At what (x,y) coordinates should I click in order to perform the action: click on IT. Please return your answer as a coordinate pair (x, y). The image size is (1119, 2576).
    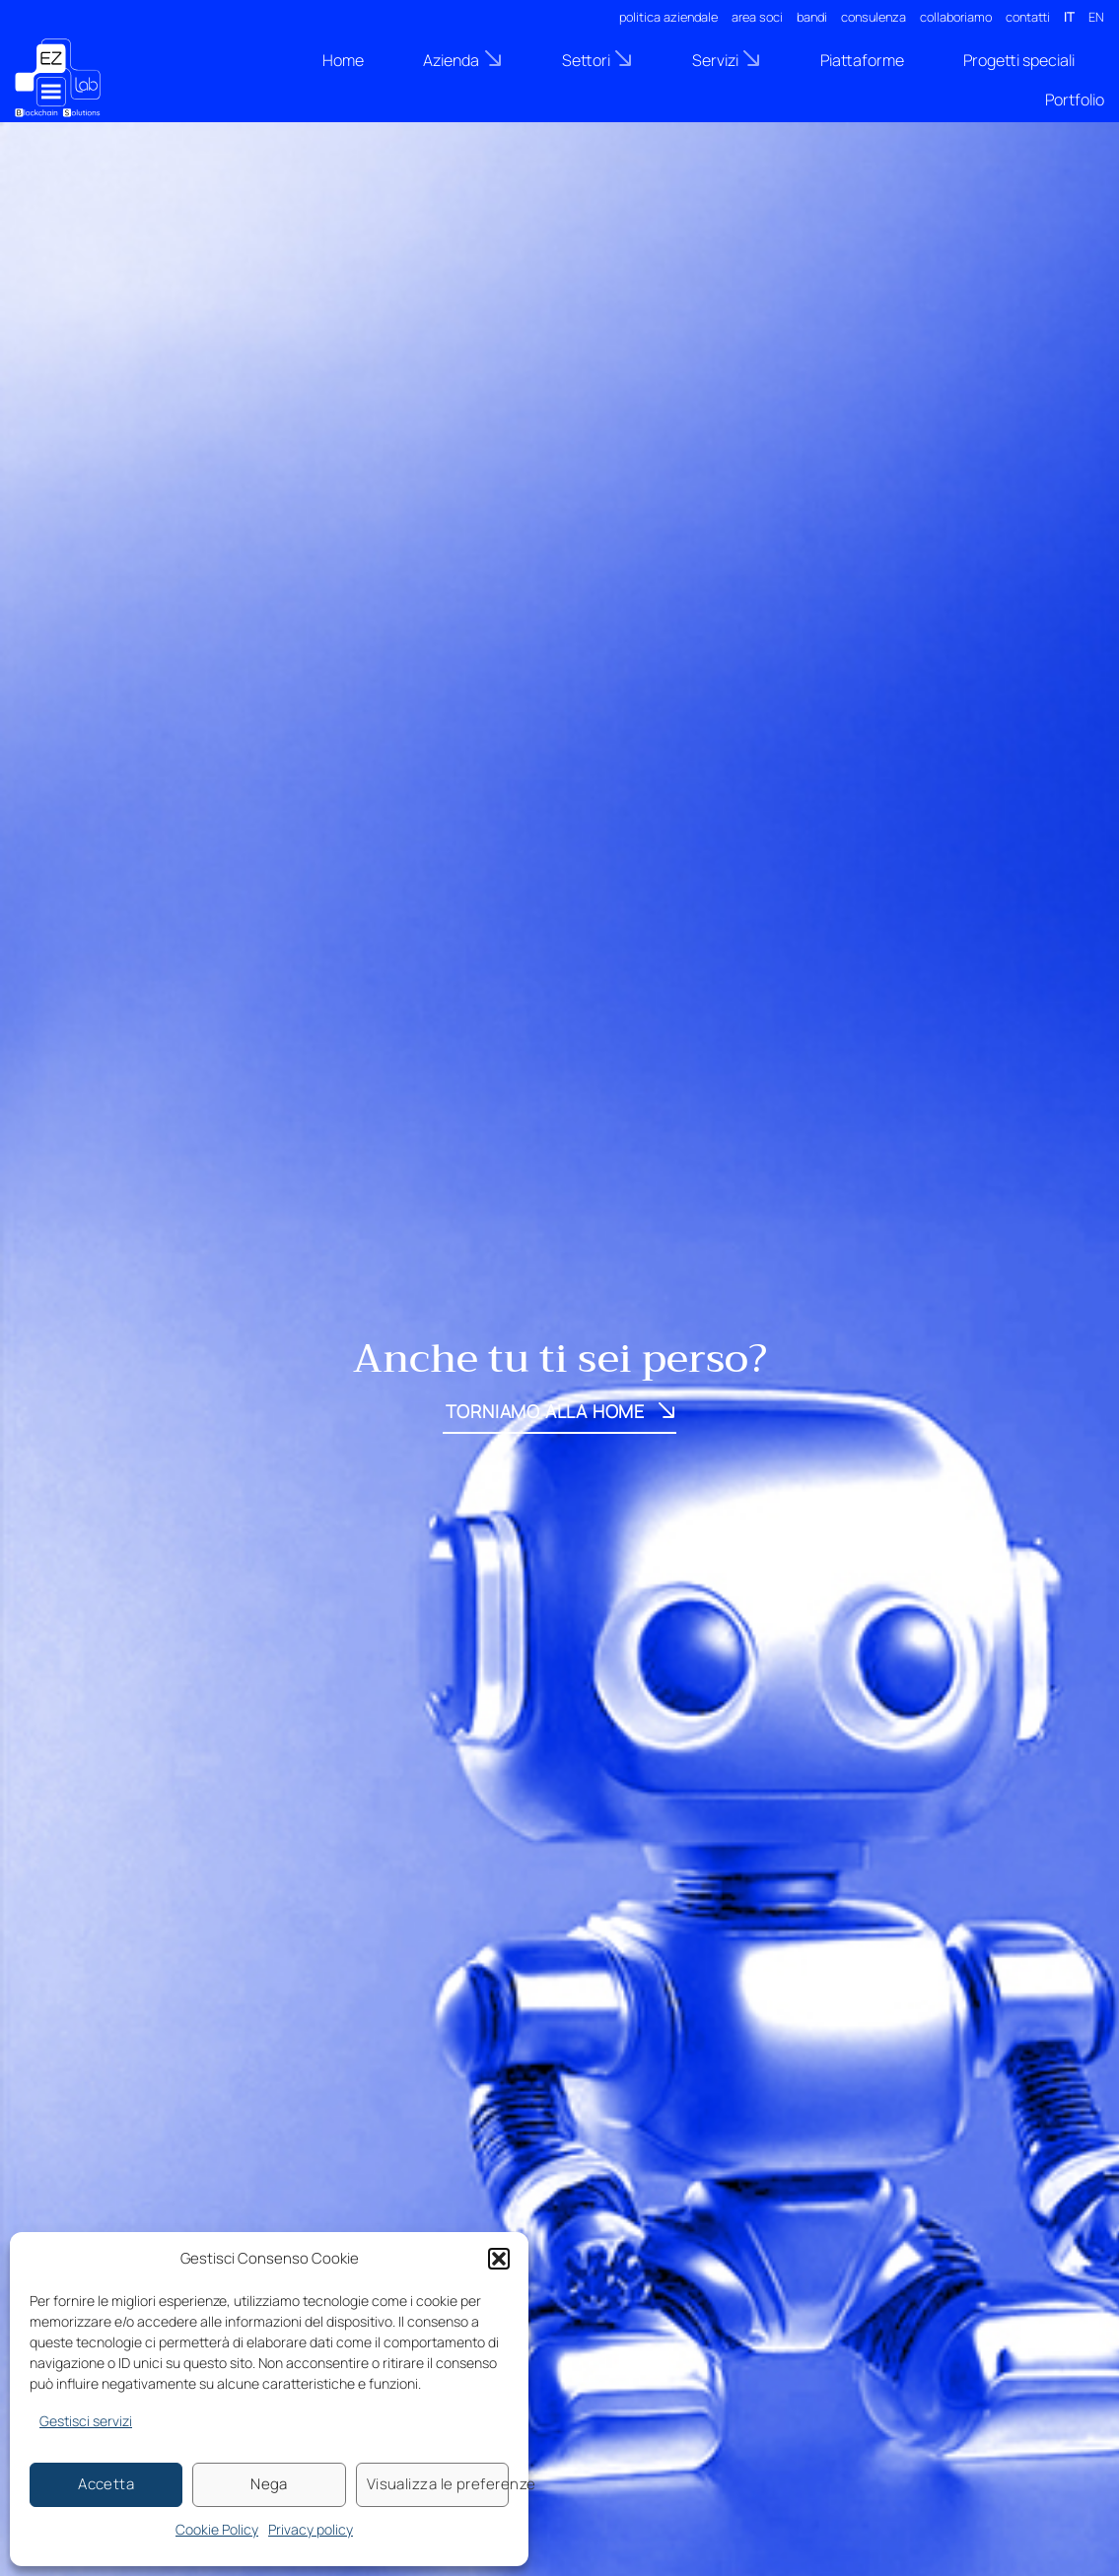
    Looking at the image, I should click on (1069, 17).